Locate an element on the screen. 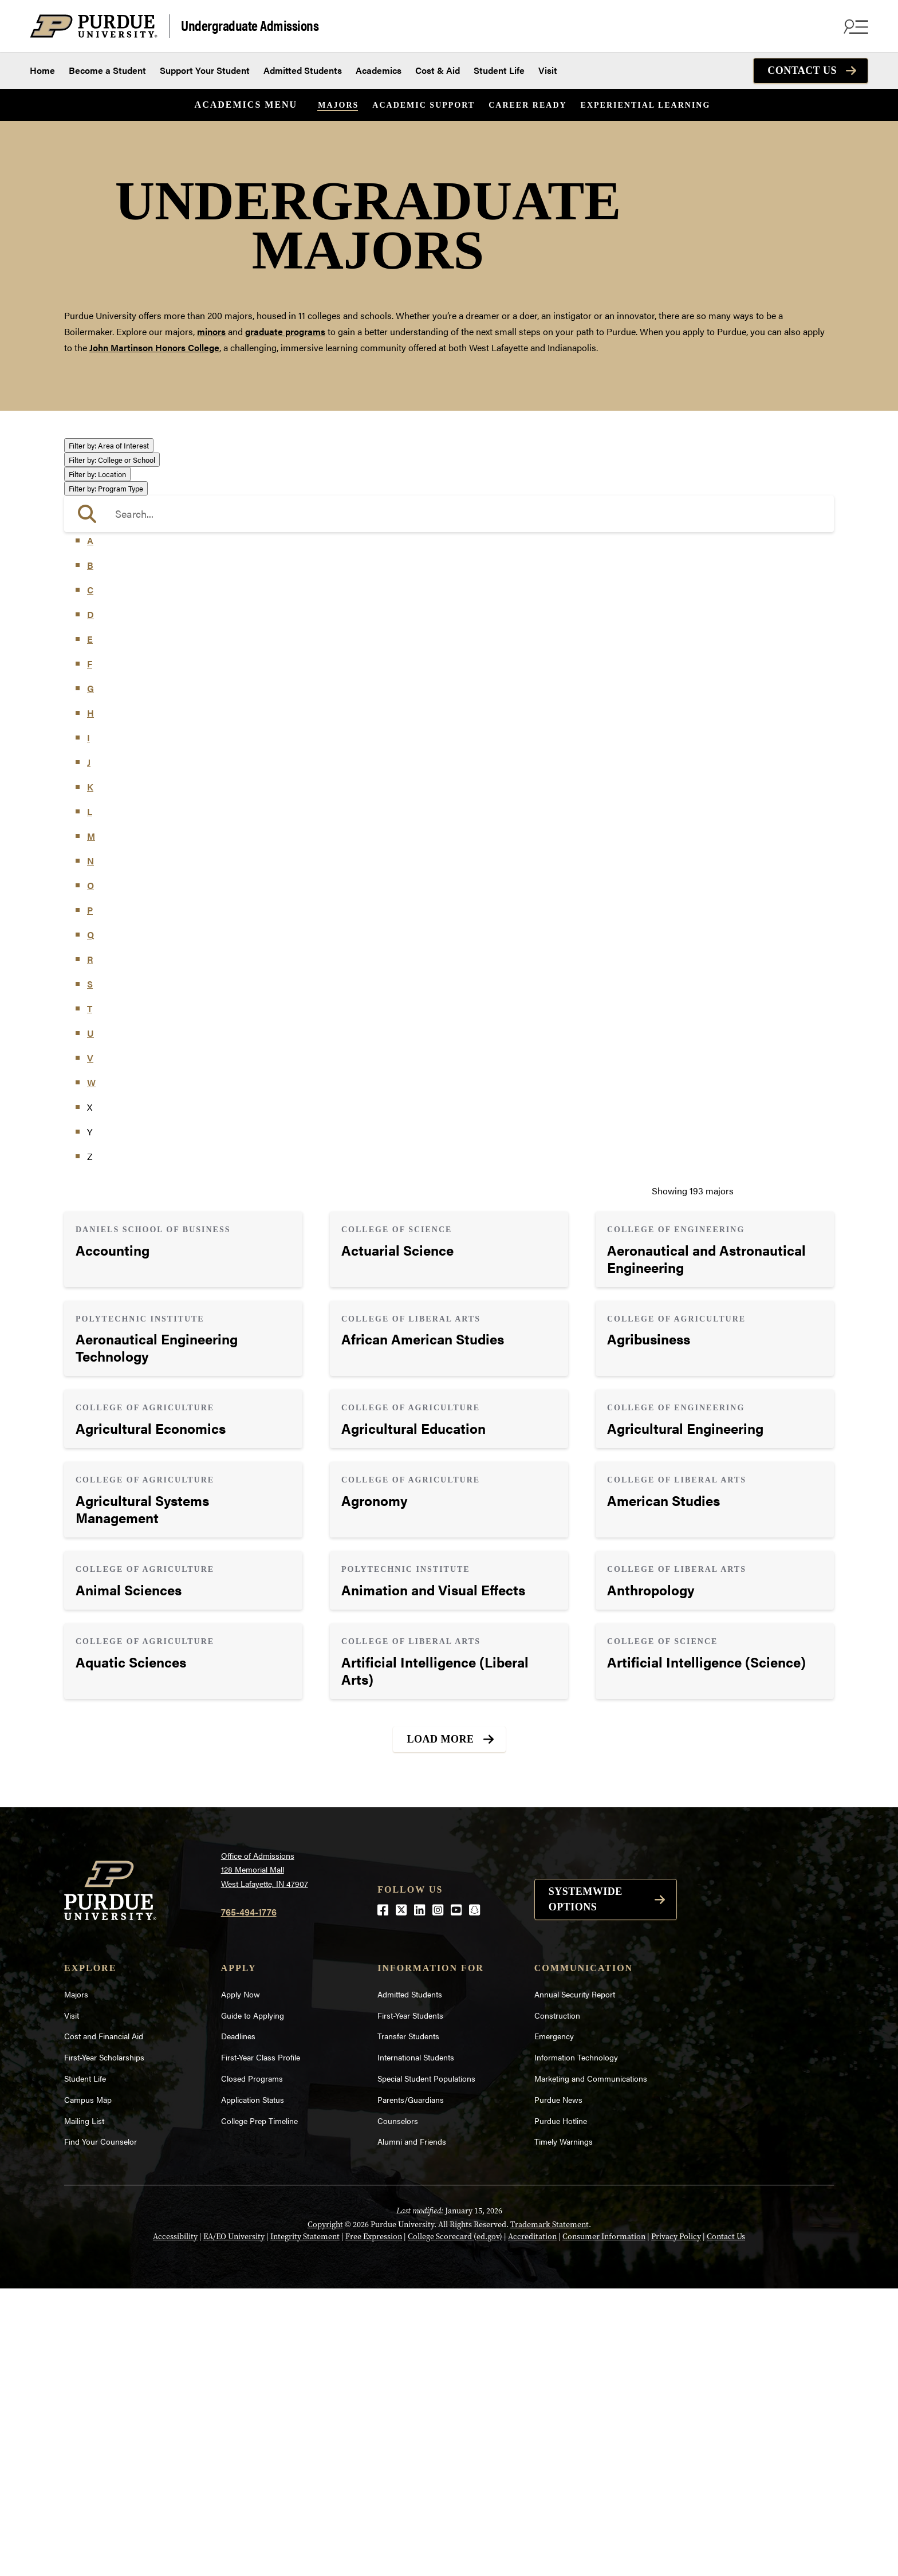 The image size is (898, 2576). Annual Security Report is located at coordinates (574, 2281).